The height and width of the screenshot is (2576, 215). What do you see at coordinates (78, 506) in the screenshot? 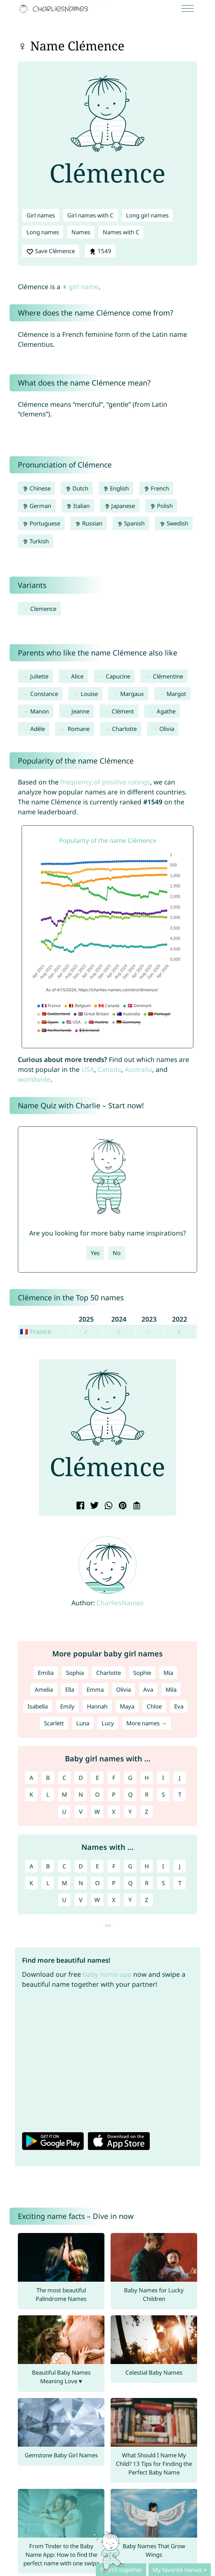
I see `Italian` at bounding box center [78, 506].